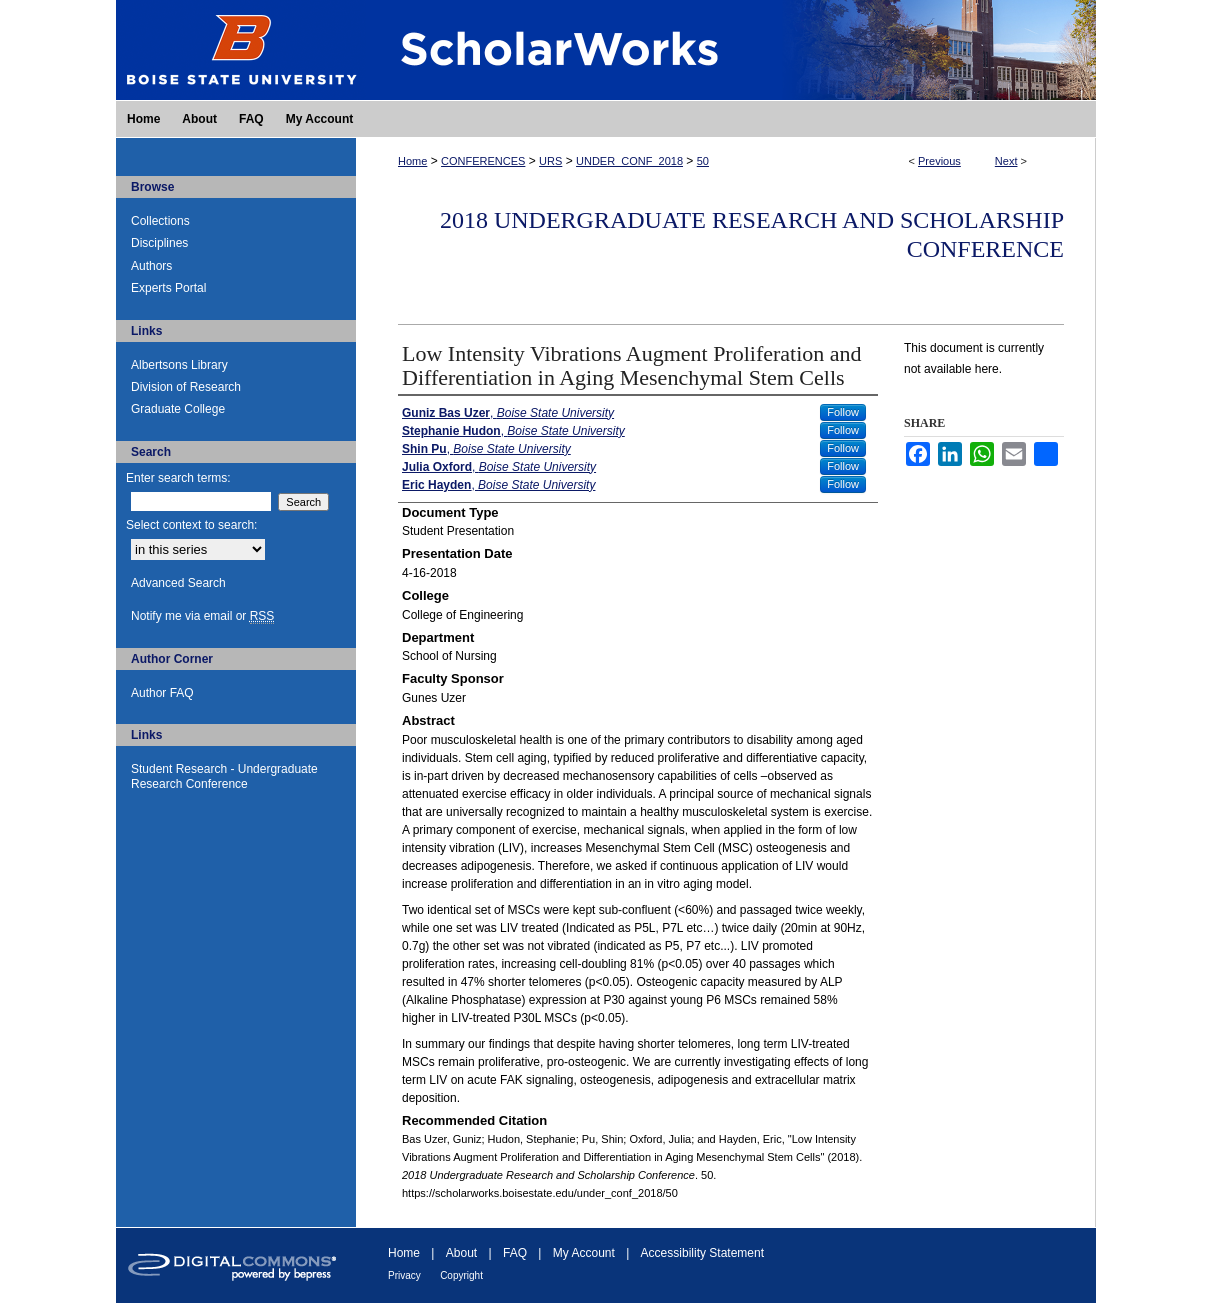 The image size is (1212, 1303). I want to click on Advanced Search, so click(178, 583).